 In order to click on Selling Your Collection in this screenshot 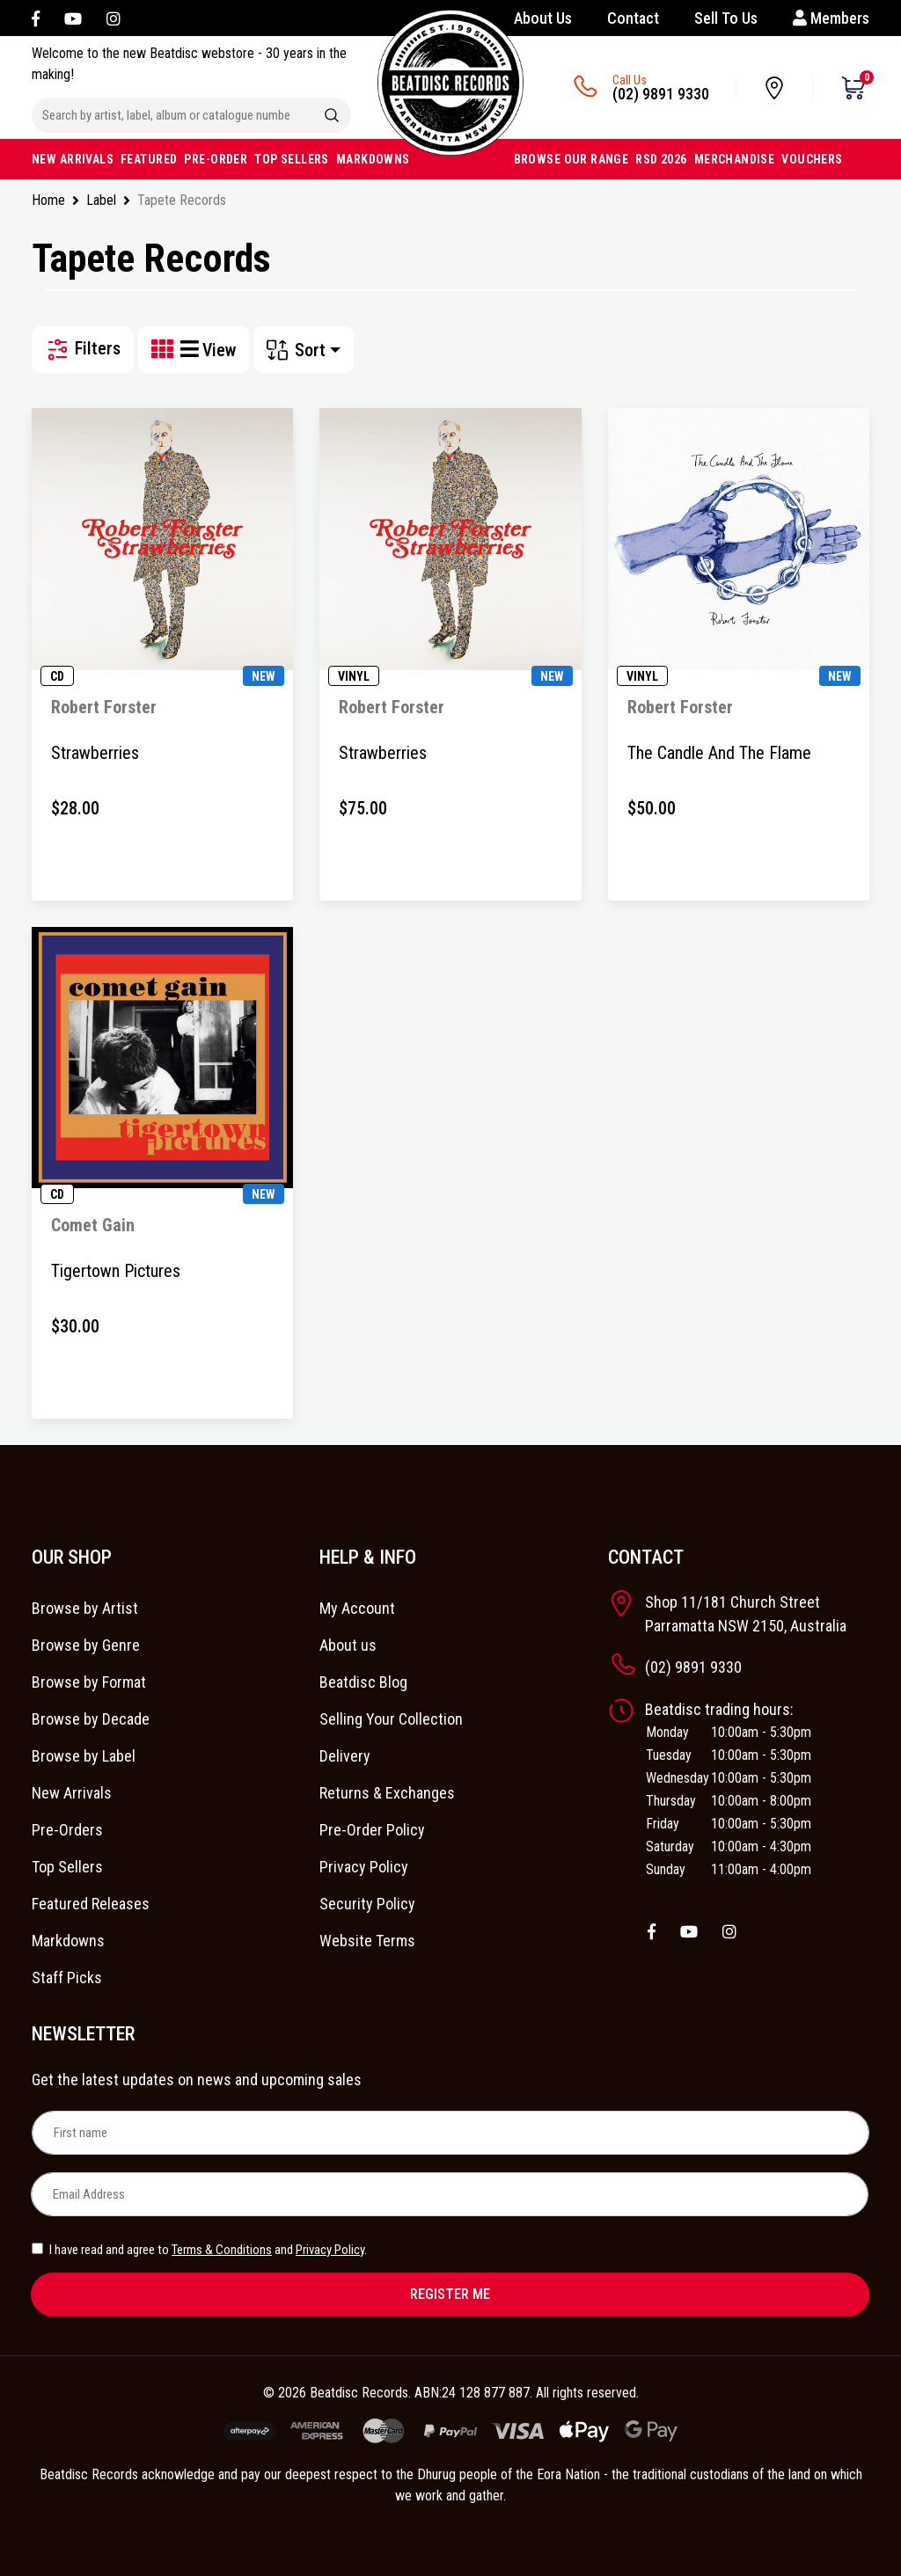, I will do `click(391, 1719)`.